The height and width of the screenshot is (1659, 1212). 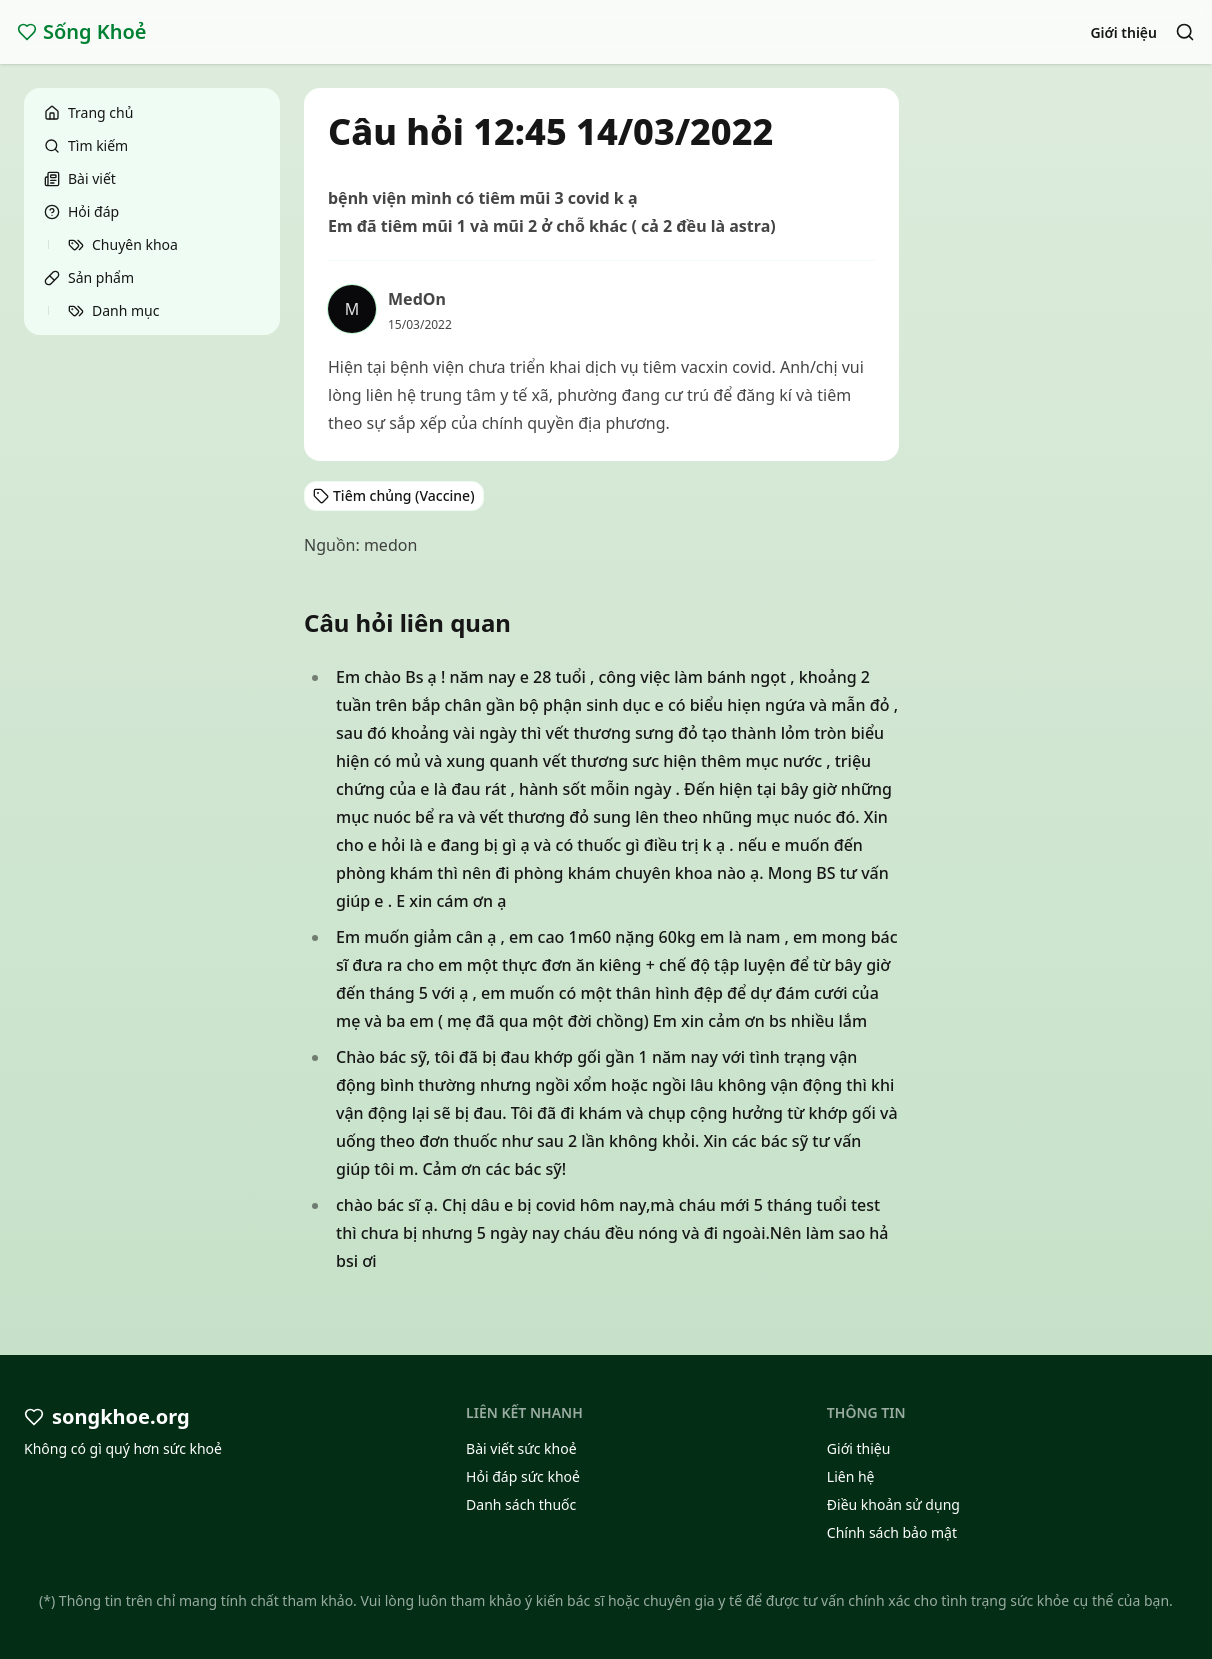 What do you see at coordinates (88, 112) in the screenshot?
I see `Trang chủ` at bounding box center [88, 112].